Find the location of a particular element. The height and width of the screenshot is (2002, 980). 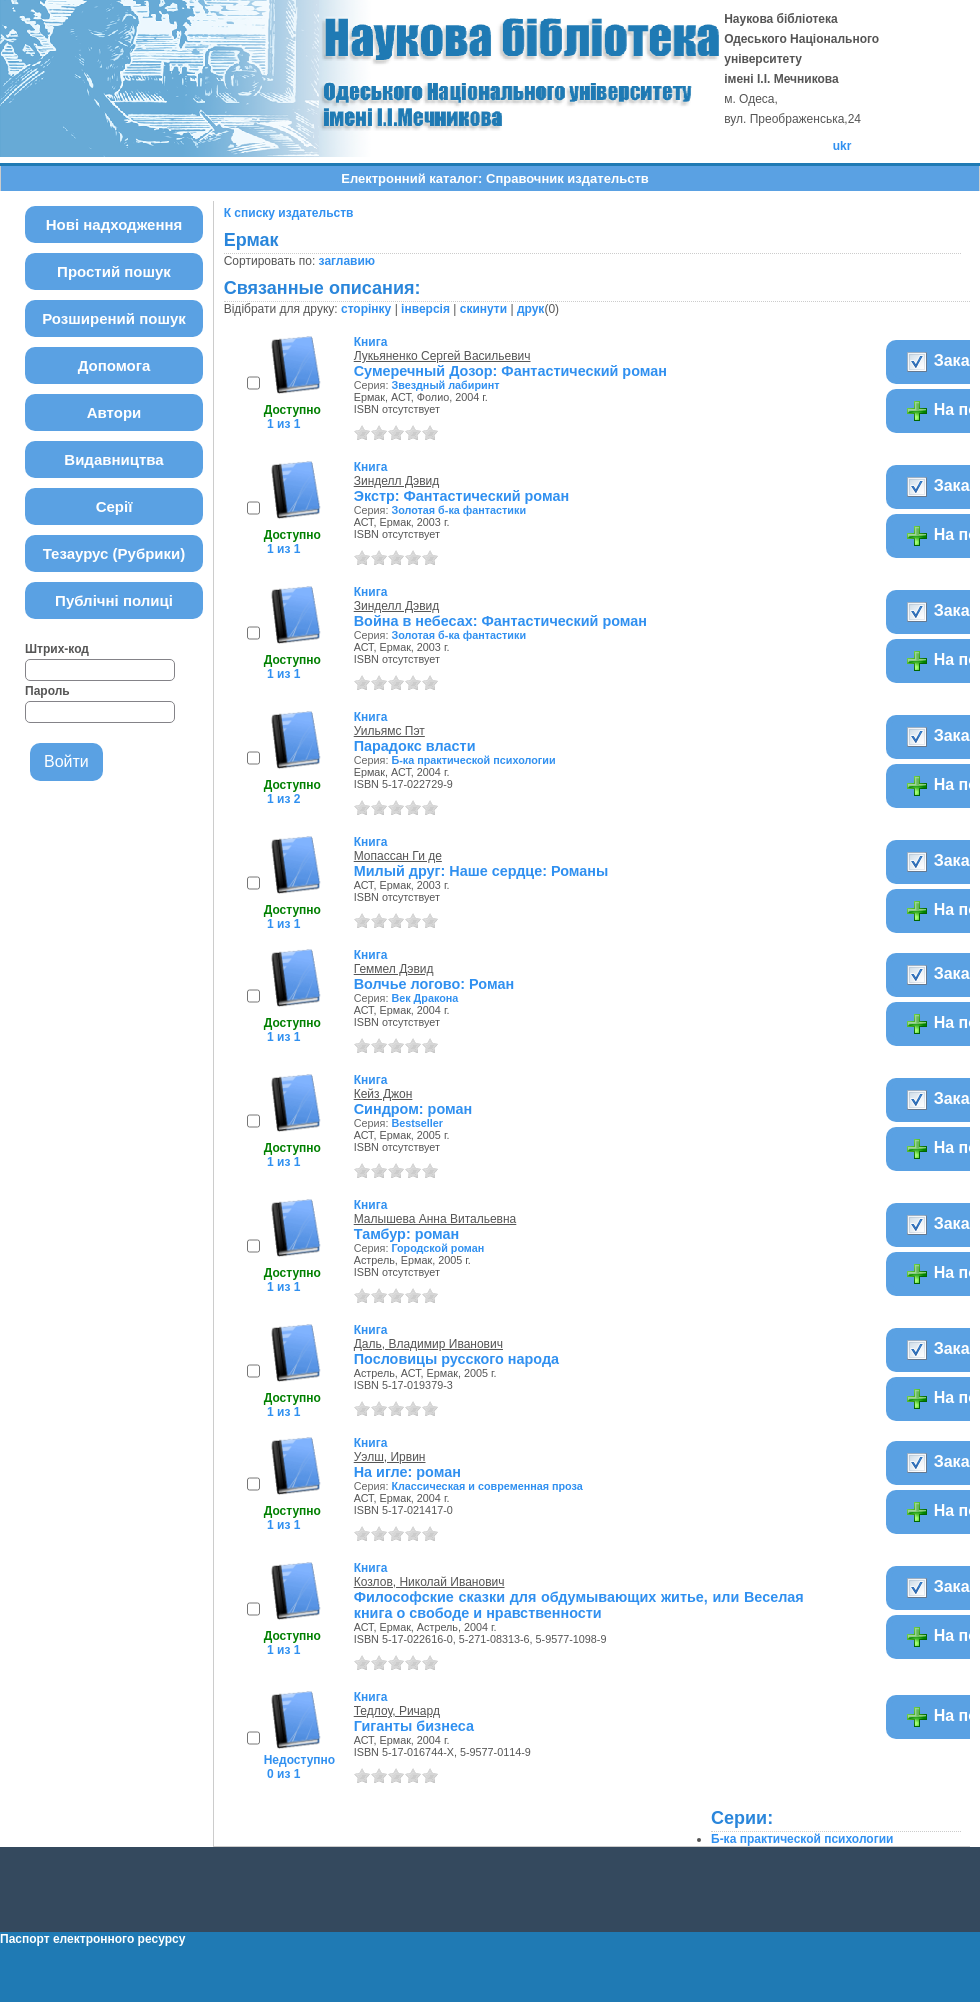

Пароль is located at coordinates (47, 691).